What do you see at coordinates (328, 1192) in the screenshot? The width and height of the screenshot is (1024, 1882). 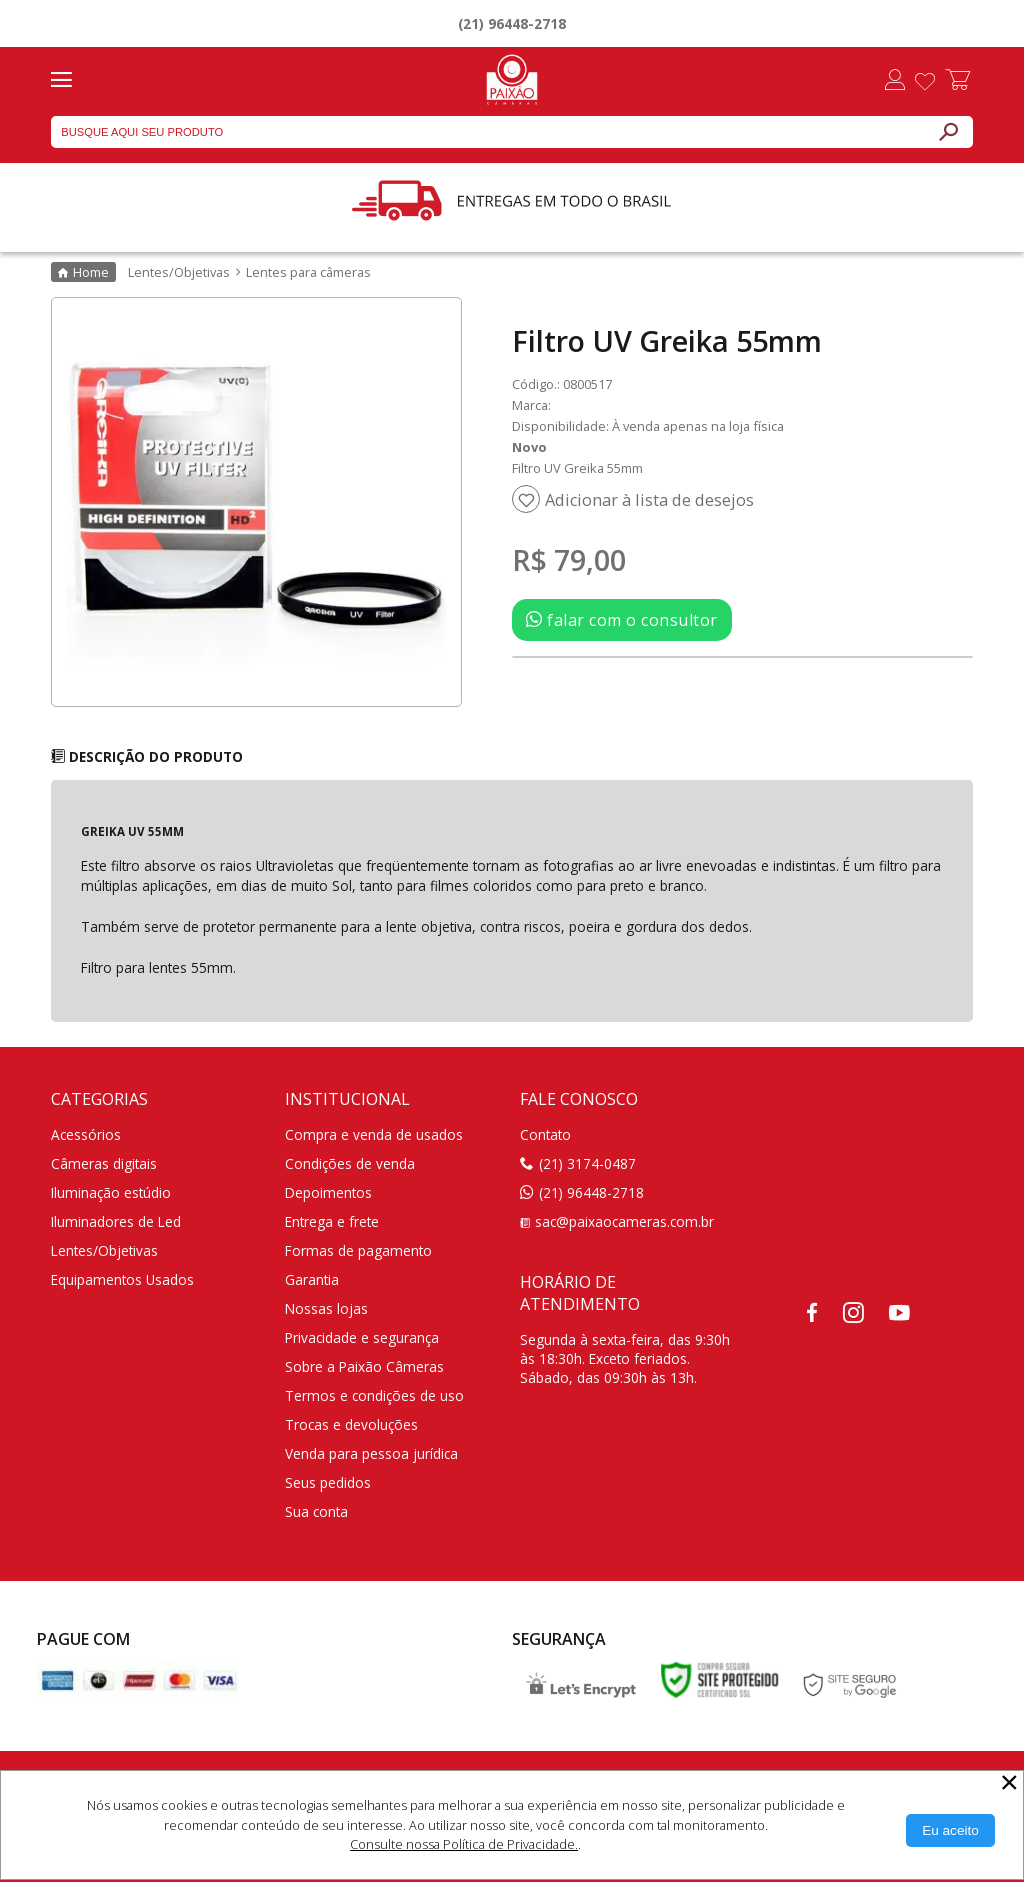 I see `Depoimentos` at bounding box center [328, 1192].